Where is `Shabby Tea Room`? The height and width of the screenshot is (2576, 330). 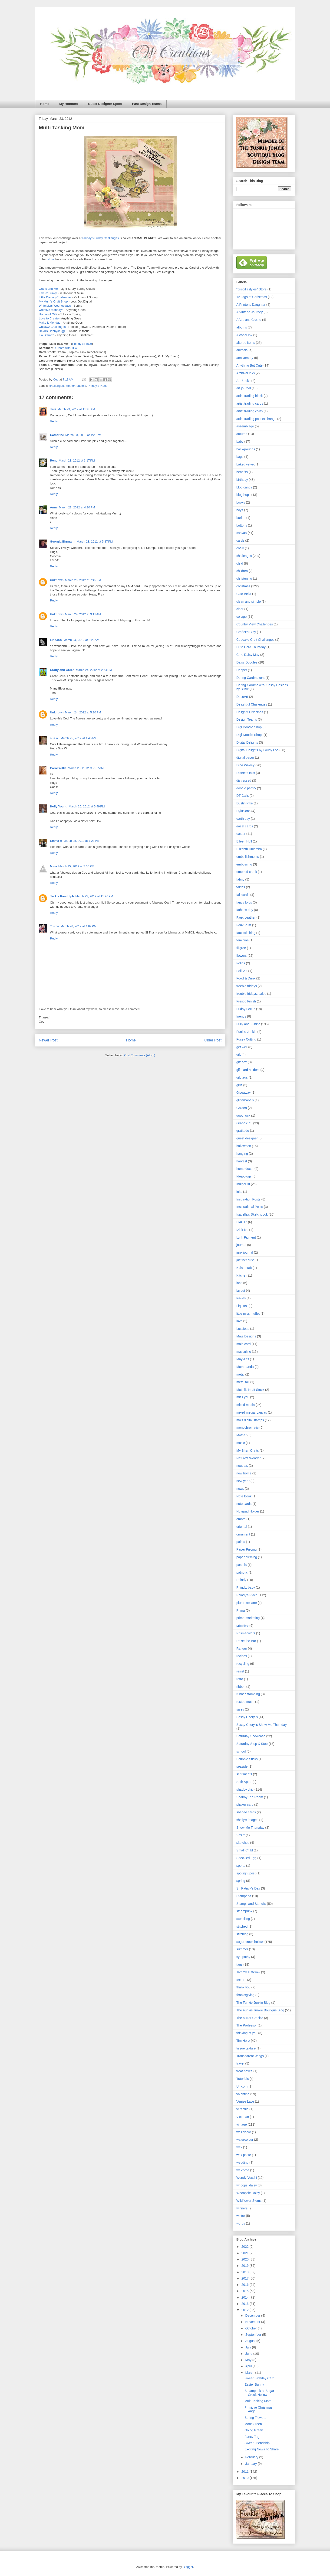
Shabby Tea Room is located at coordinates (249, 1797).